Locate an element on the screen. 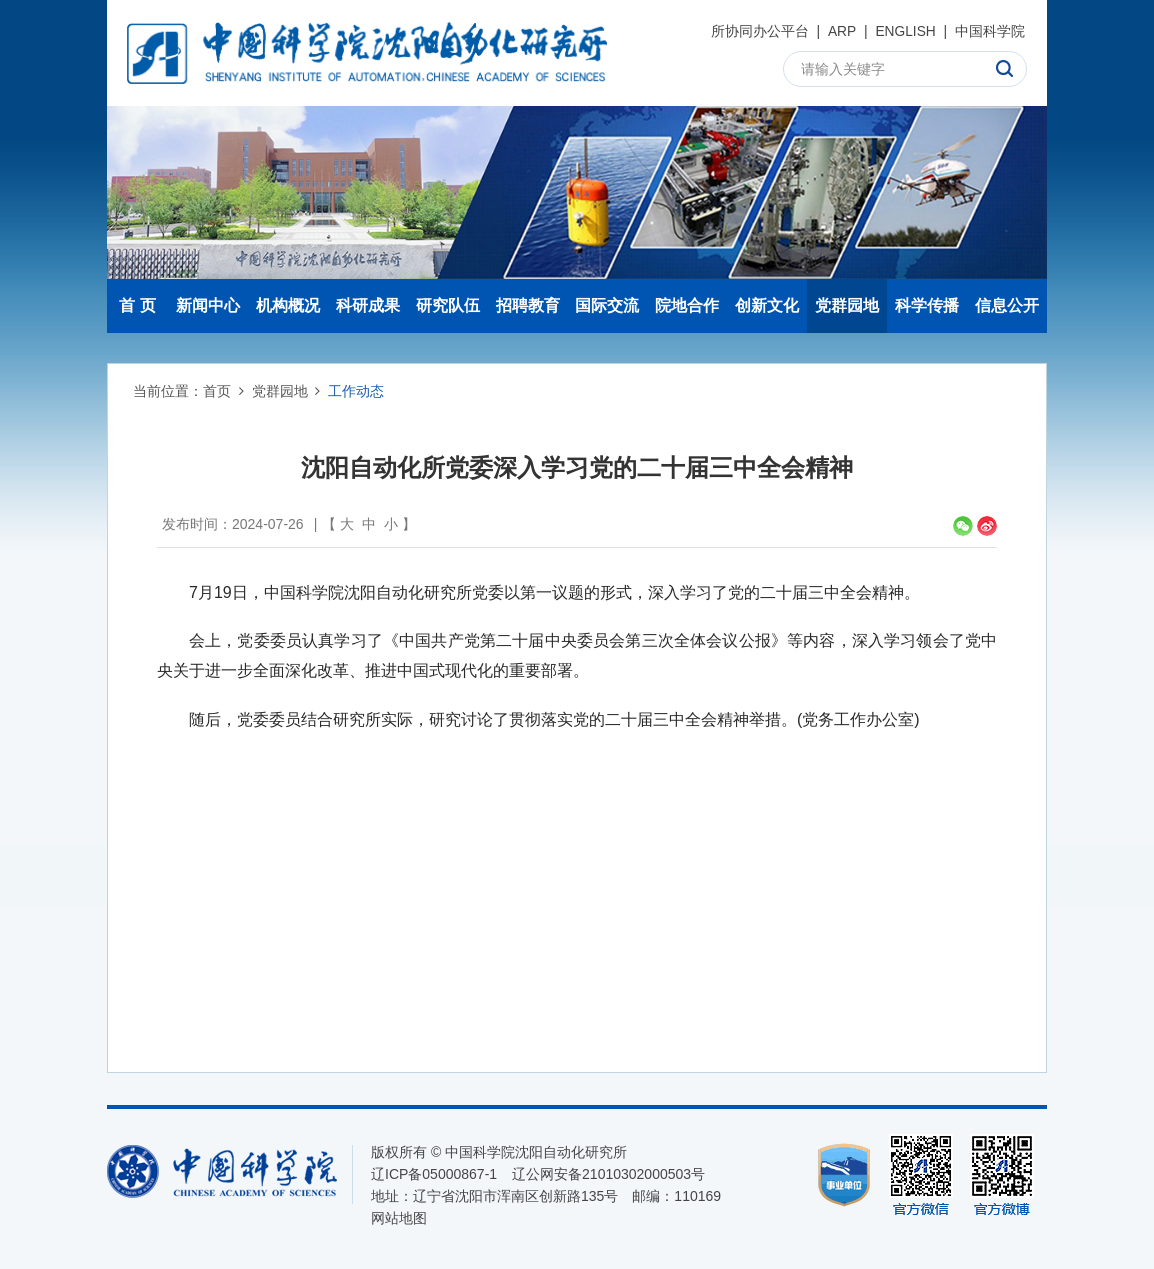  ENGLISH is located at coordinates (904, 31).